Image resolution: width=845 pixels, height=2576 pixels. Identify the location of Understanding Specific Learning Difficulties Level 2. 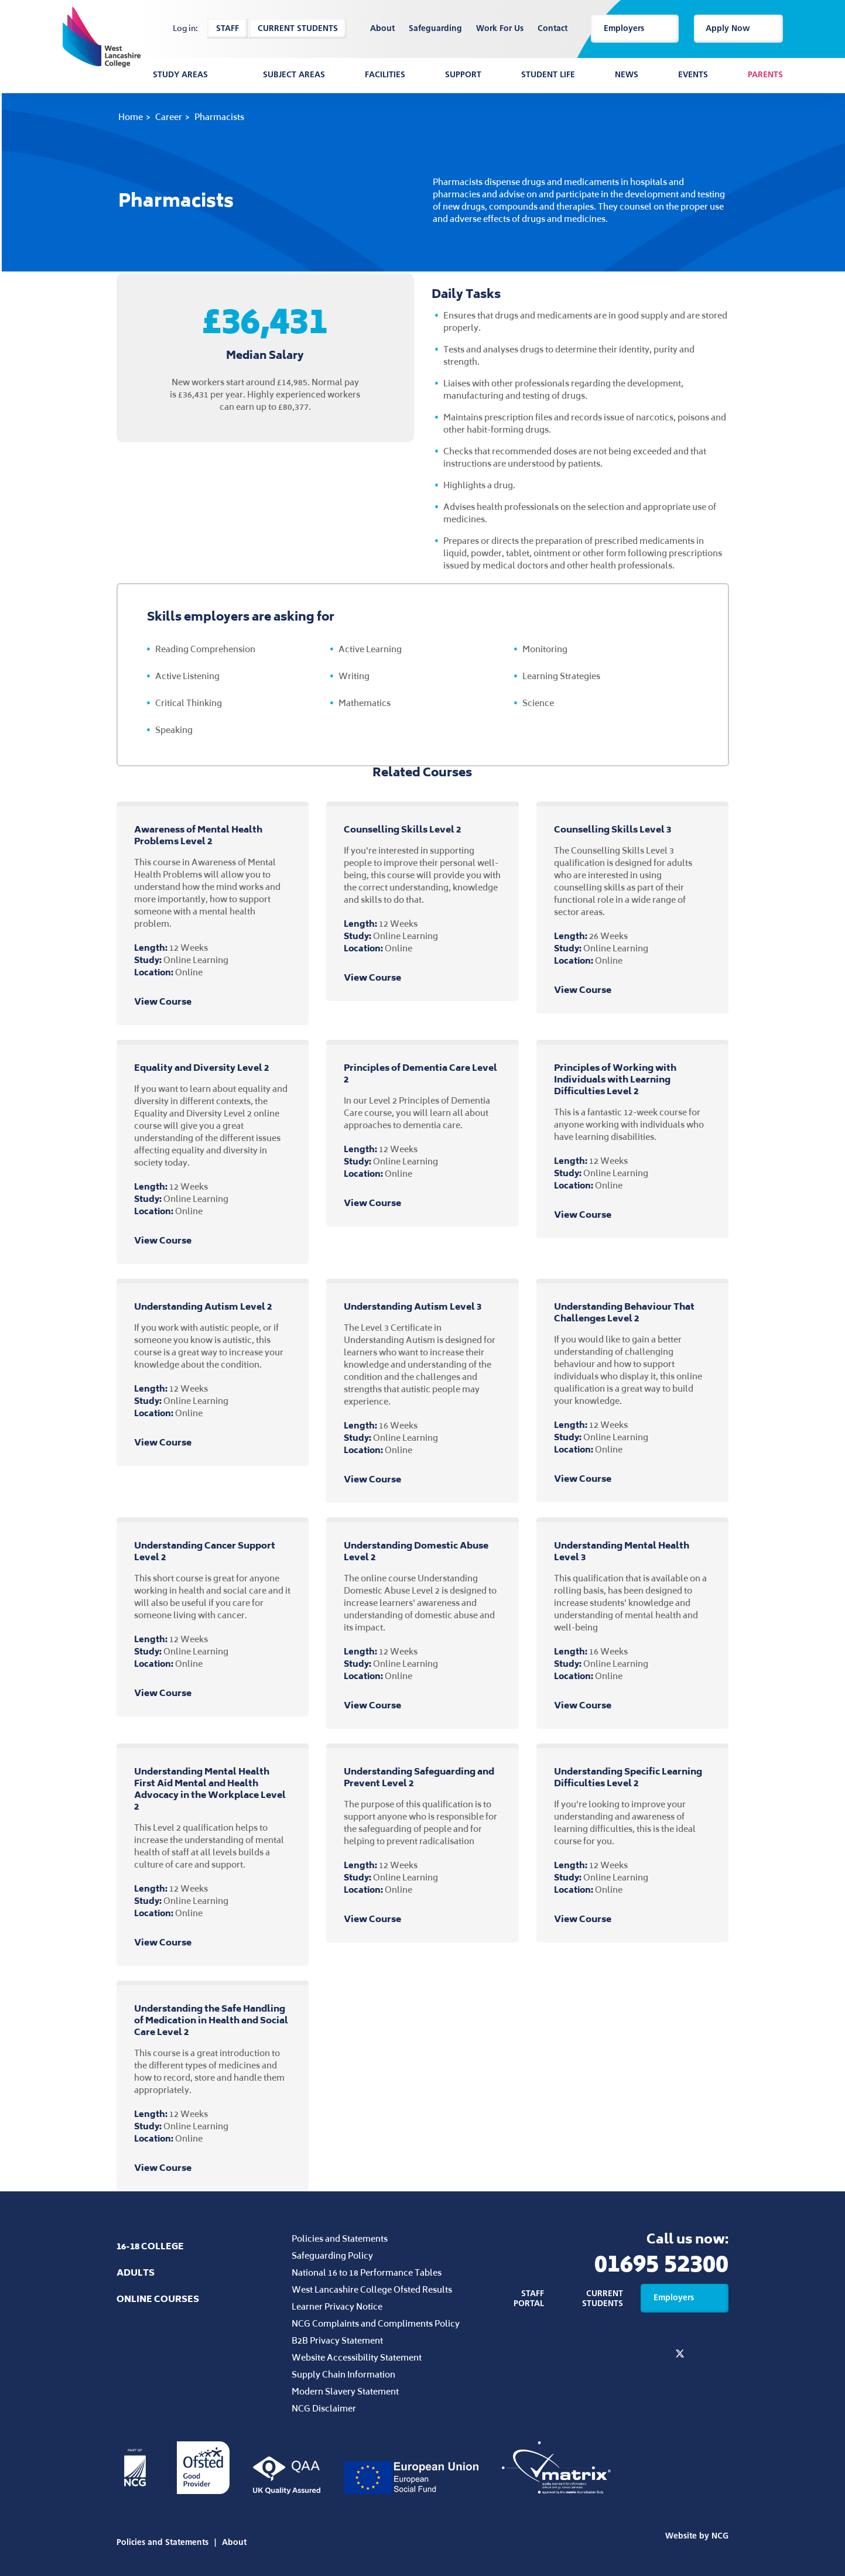
(628, 1777).